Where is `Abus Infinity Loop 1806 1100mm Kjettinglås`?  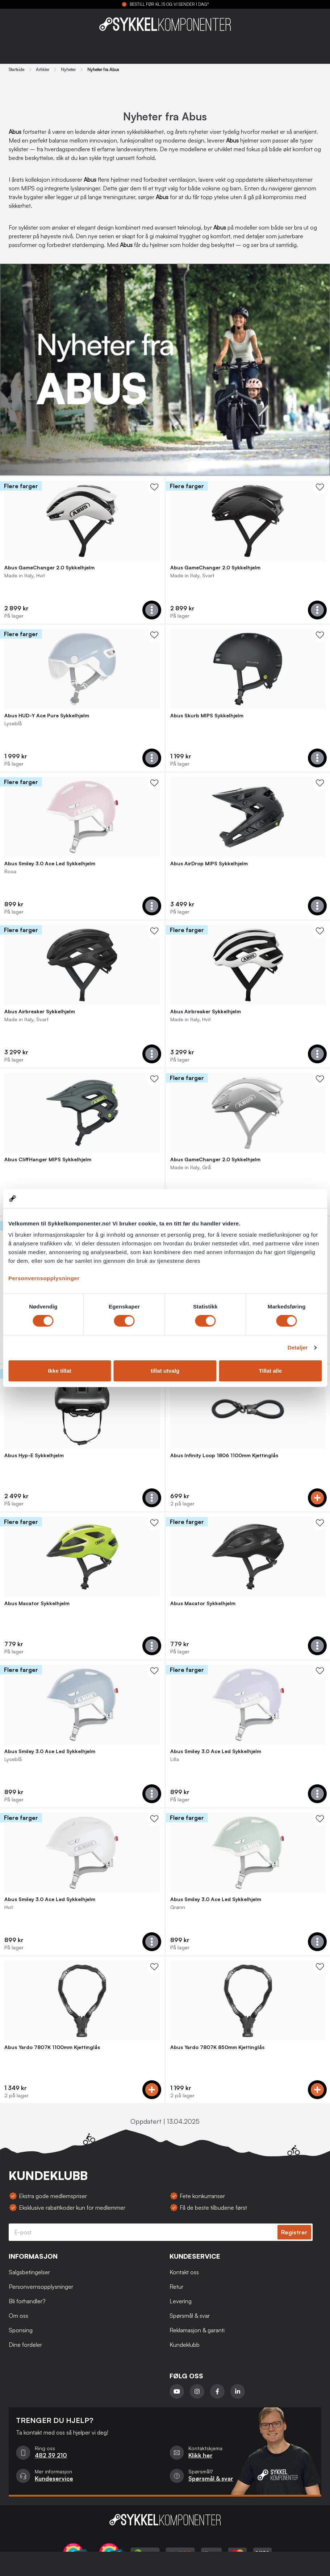
Abus Infinity Loop 1806 1100mm Kjettinglås is located at coordinates (224, 1455).